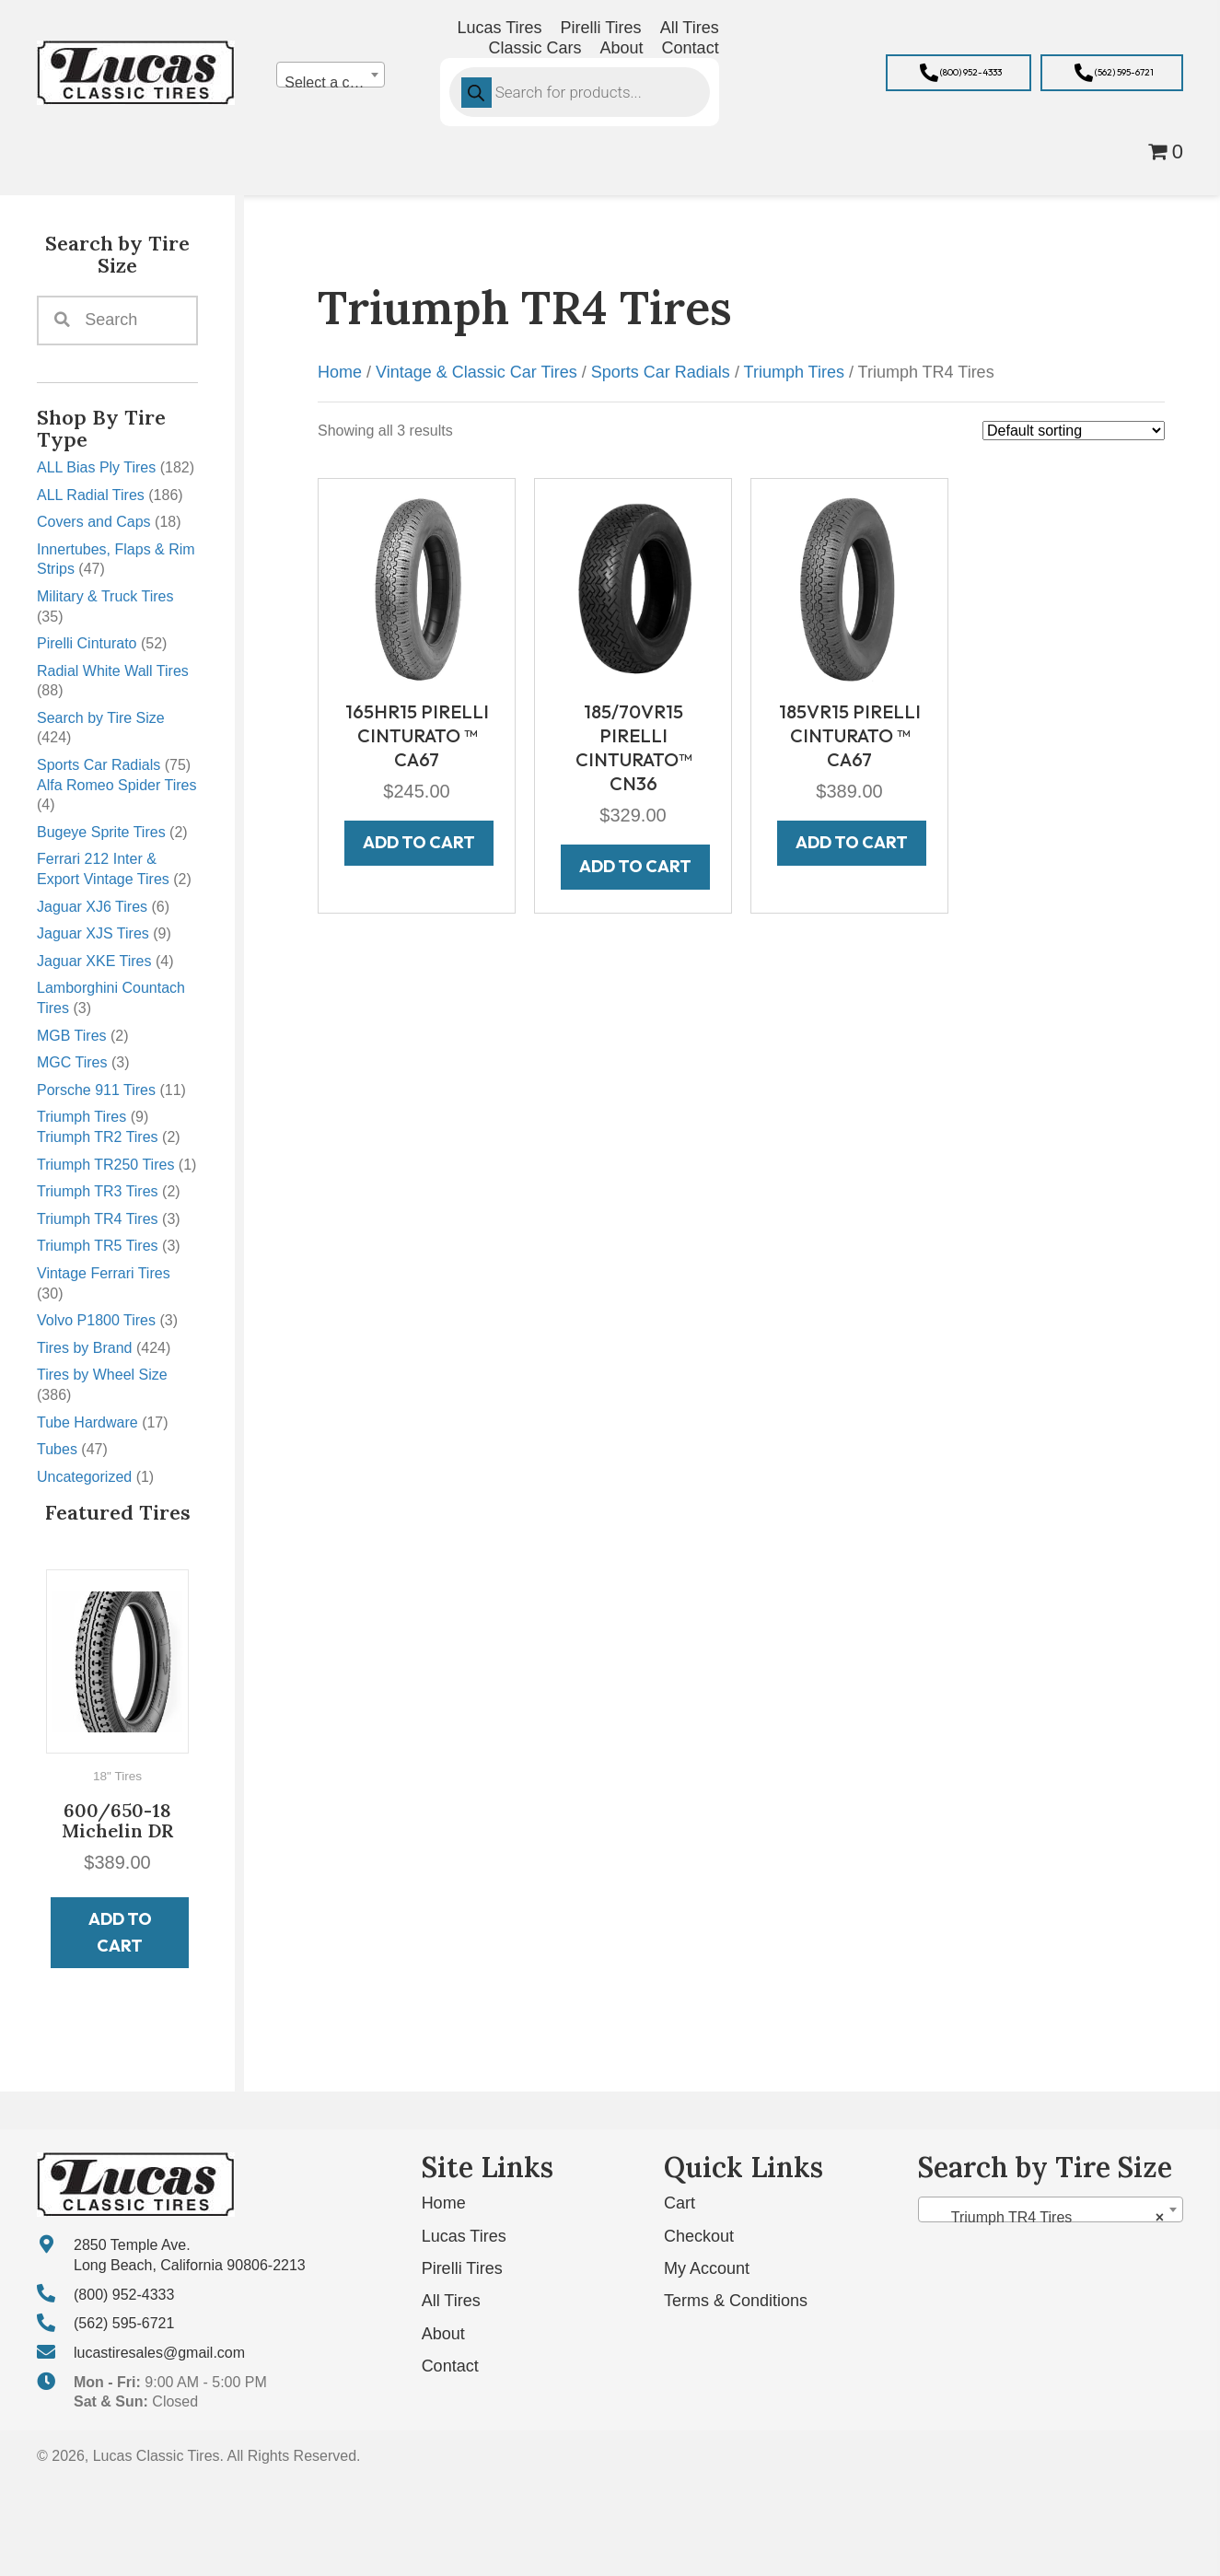  What do you see at coordinates (86, 643) in the screenshot?
I see `Pirelli Cinturato` at bounding box center [86, 643].